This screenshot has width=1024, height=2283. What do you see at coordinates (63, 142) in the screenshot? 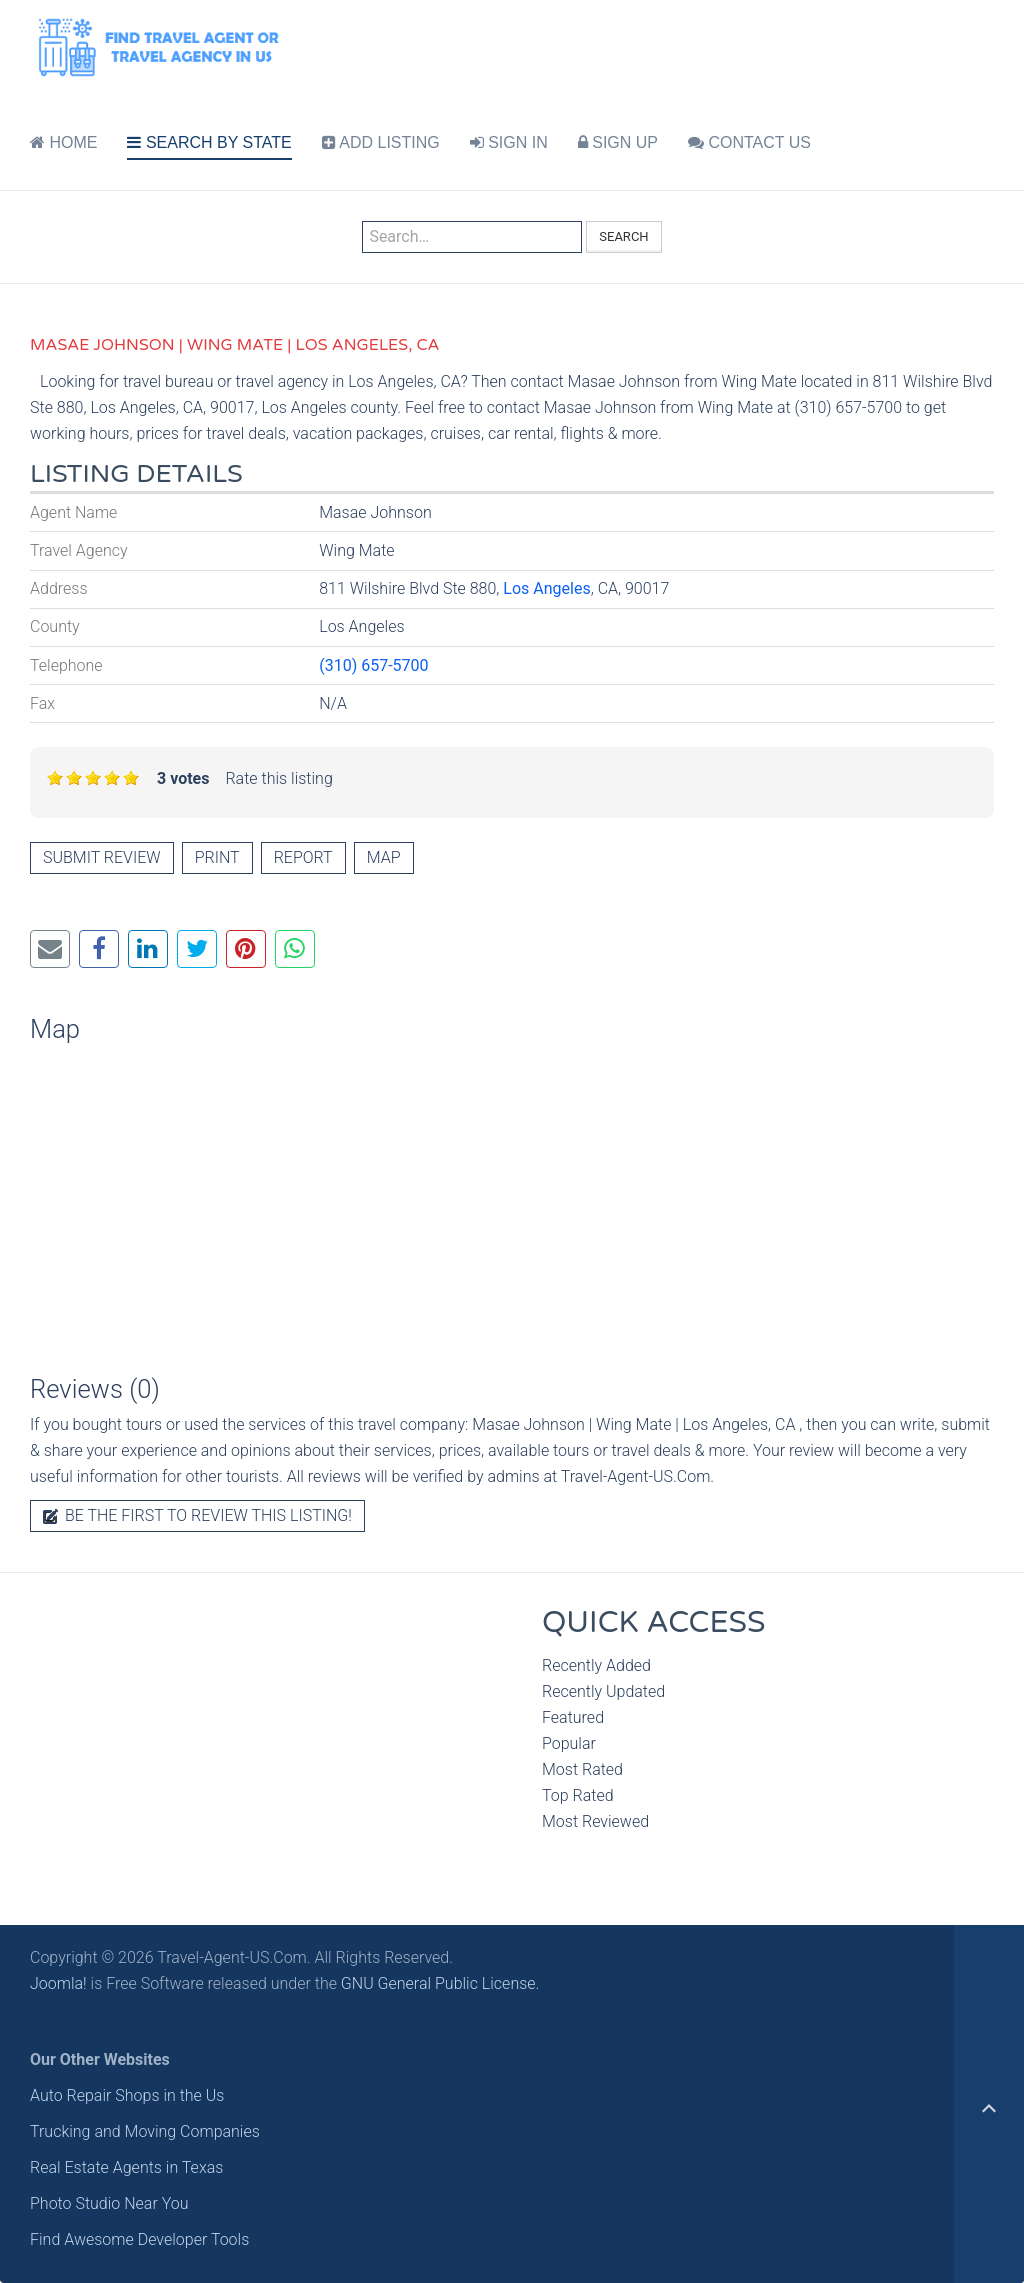
I see `HOME` at bounding box center [63, 142].